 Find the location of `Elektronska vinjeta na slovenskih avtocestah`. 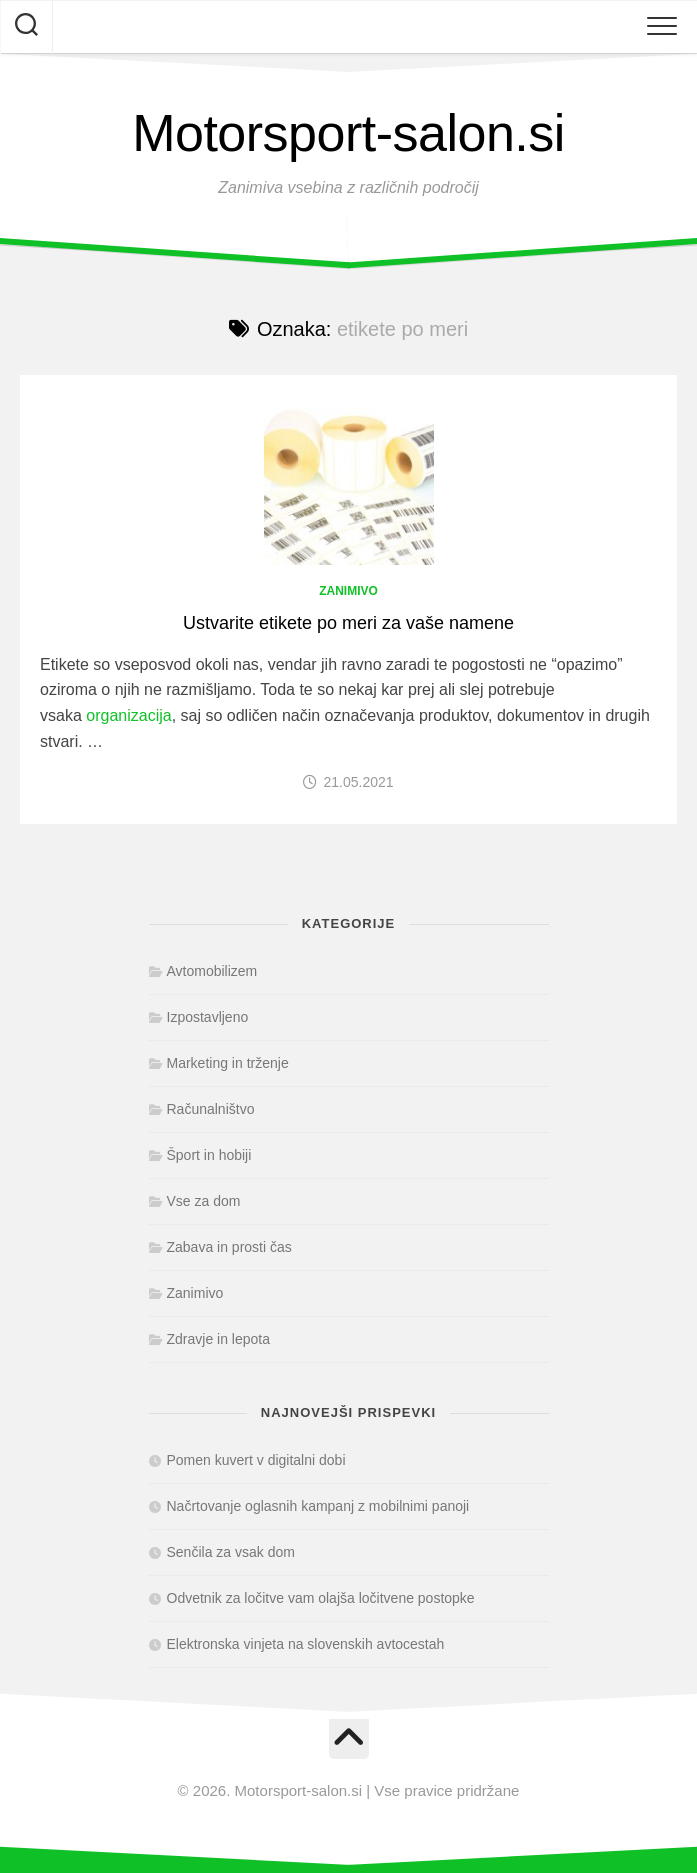

Elektronska vinjeta na slovenskih avtocestah is located at coordinates (306, 1644).